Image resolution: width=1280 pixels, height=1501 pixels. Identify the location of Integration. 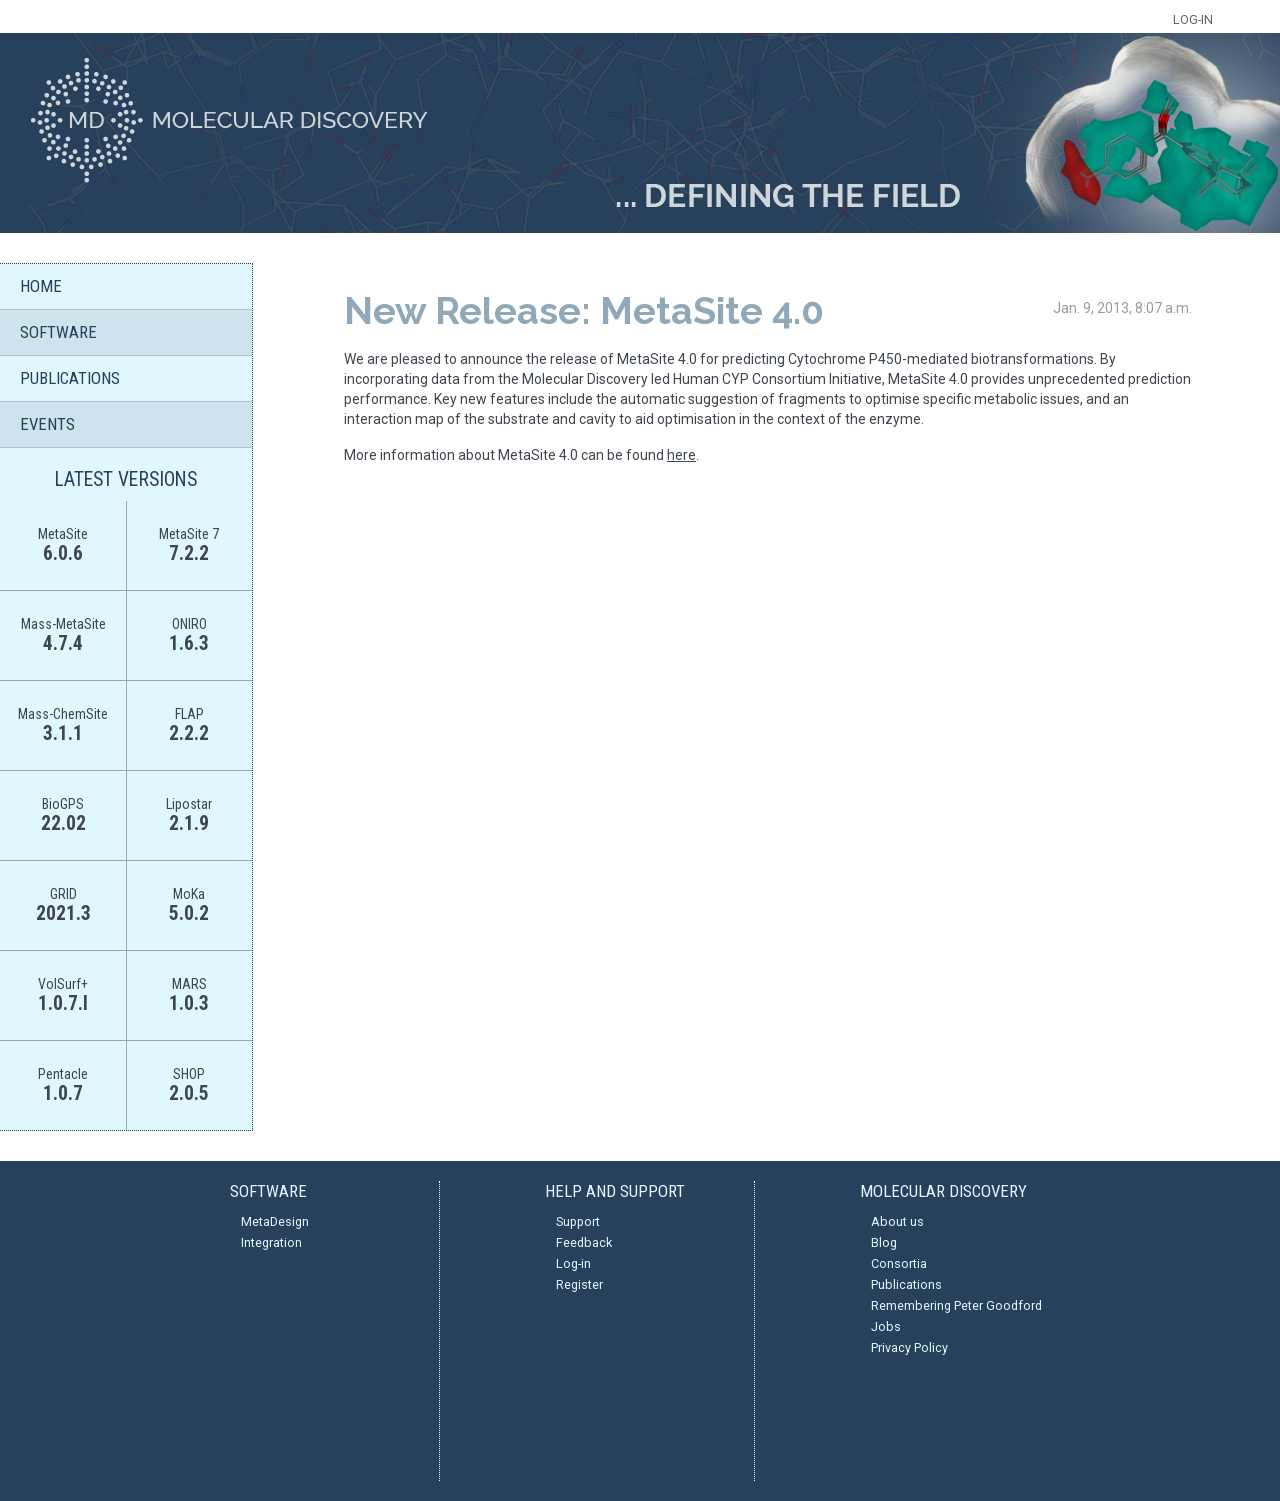
(271, 1242).